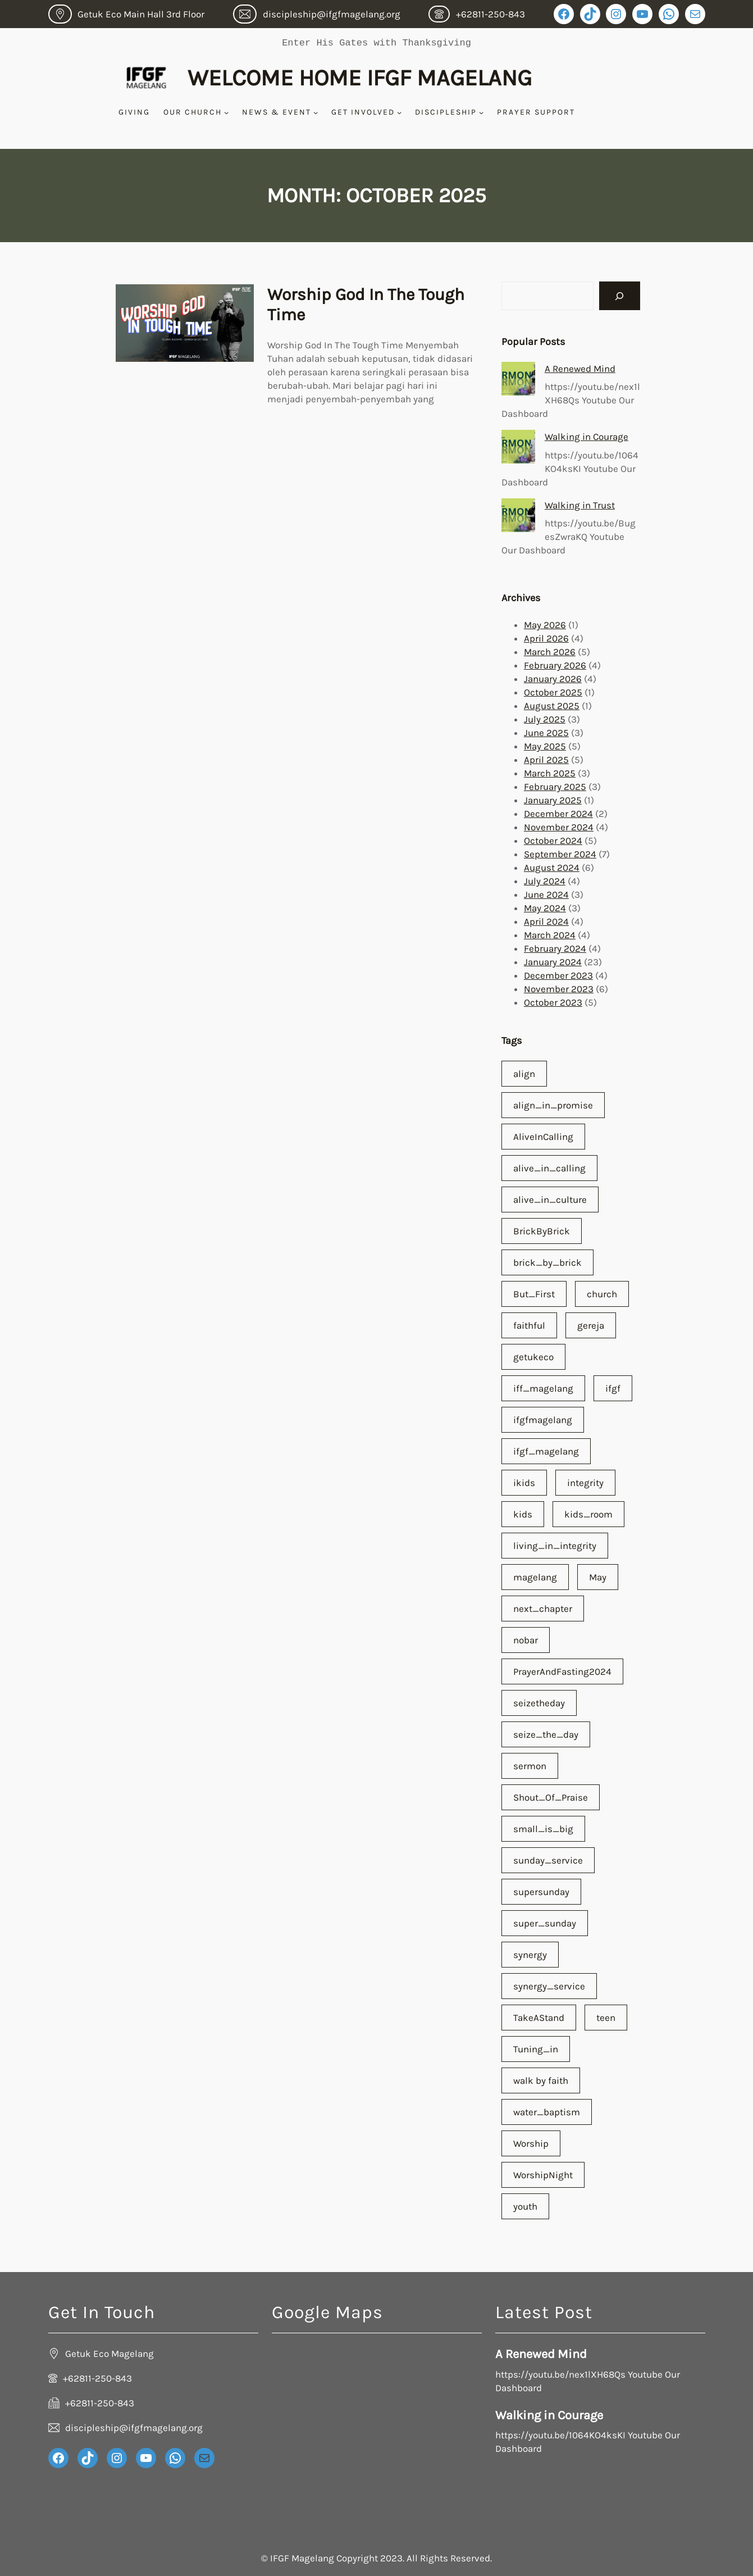  Describe the element at coordinates (555, 786) in the screenshot. I see `February 2025` at that location.